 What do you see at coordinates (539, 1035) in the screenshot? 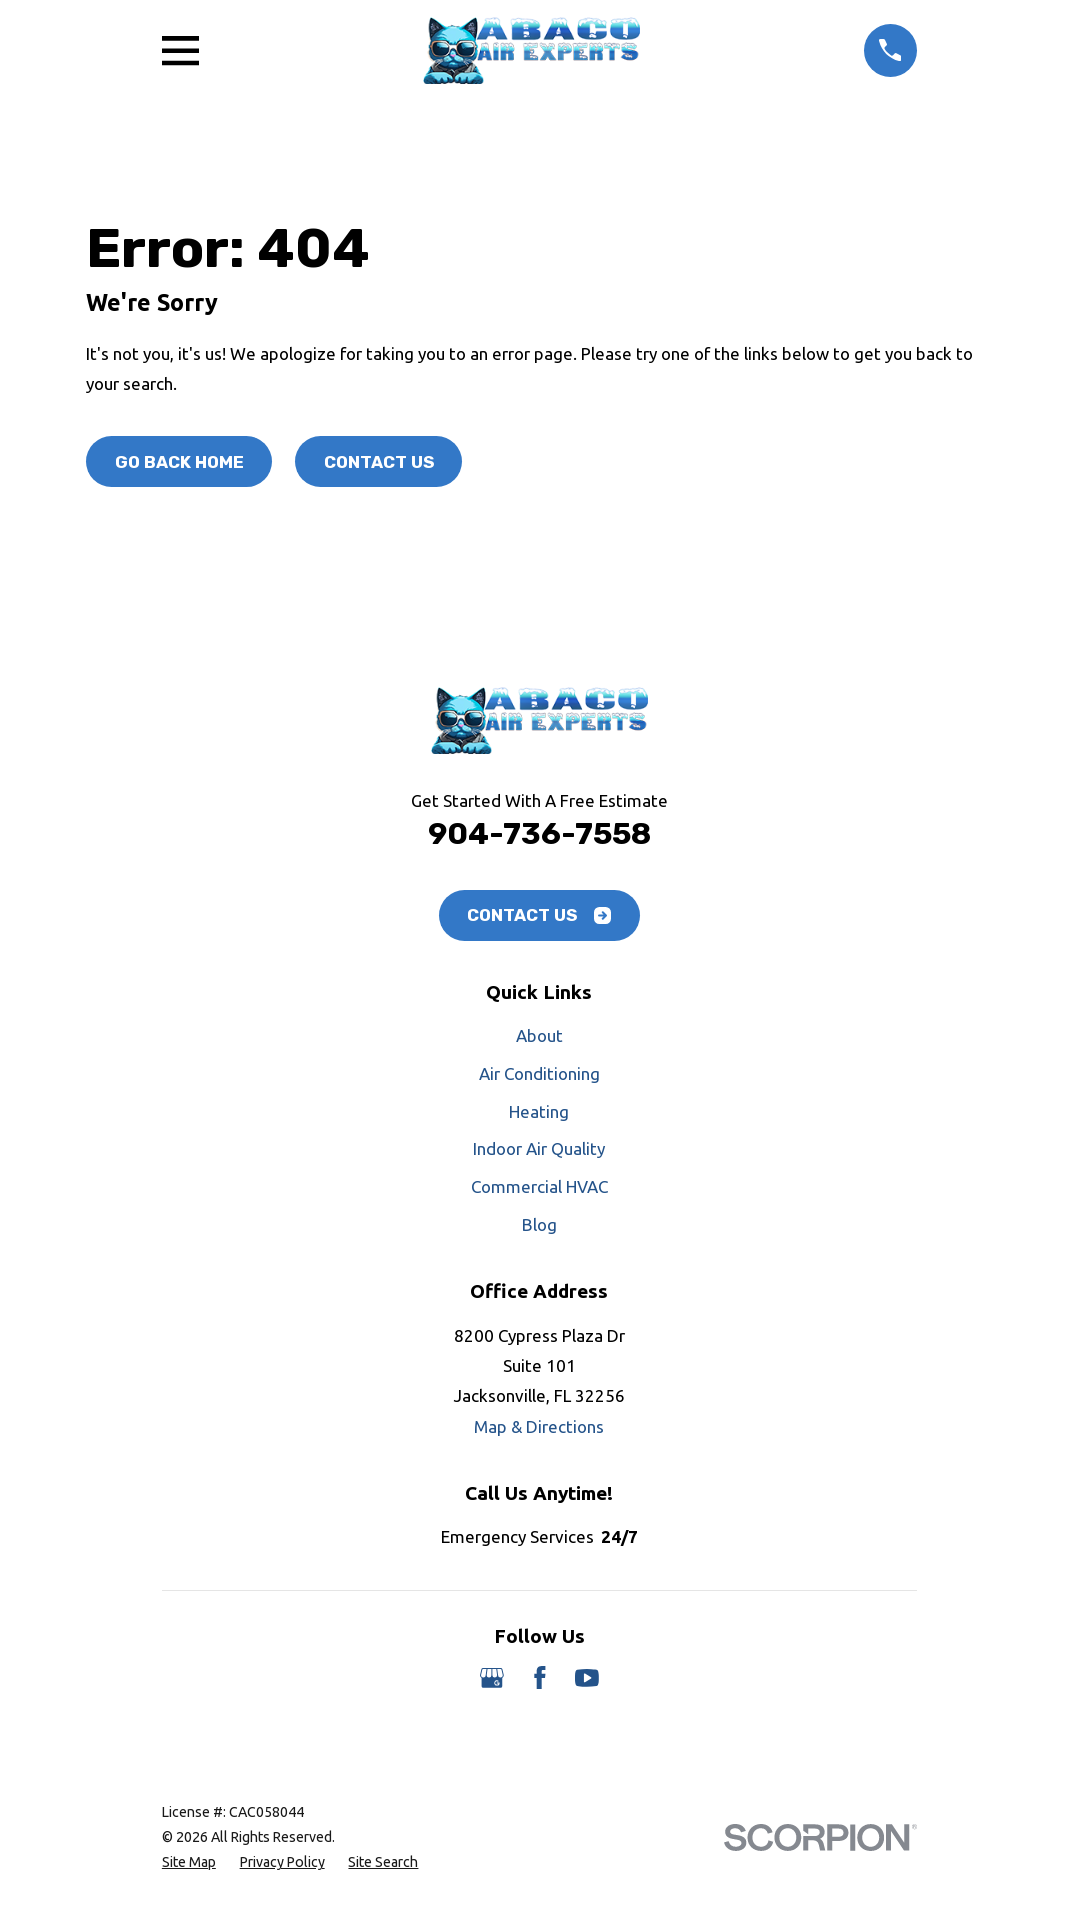
I see `About` at bounding box center [539, 1035].